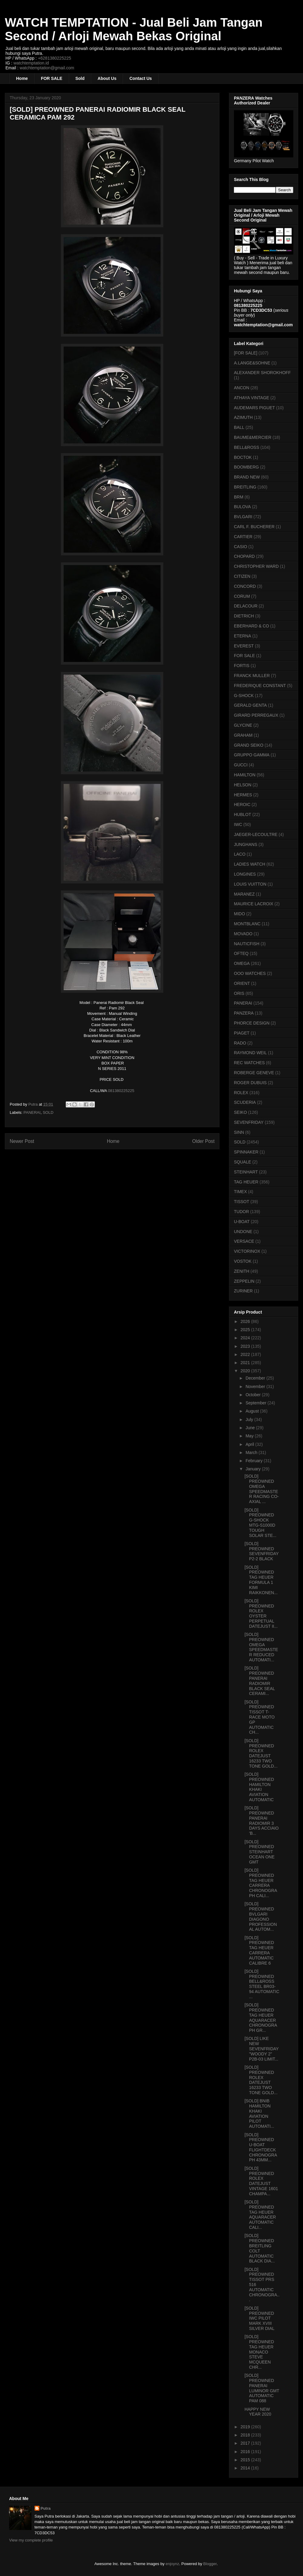 This screenshot has height=2576, width=303. I want to click on [SOLD] PREOWNED ROLEX DATEJUST VINTAGE 1601 CHAMPA..., so click(261, 2181).